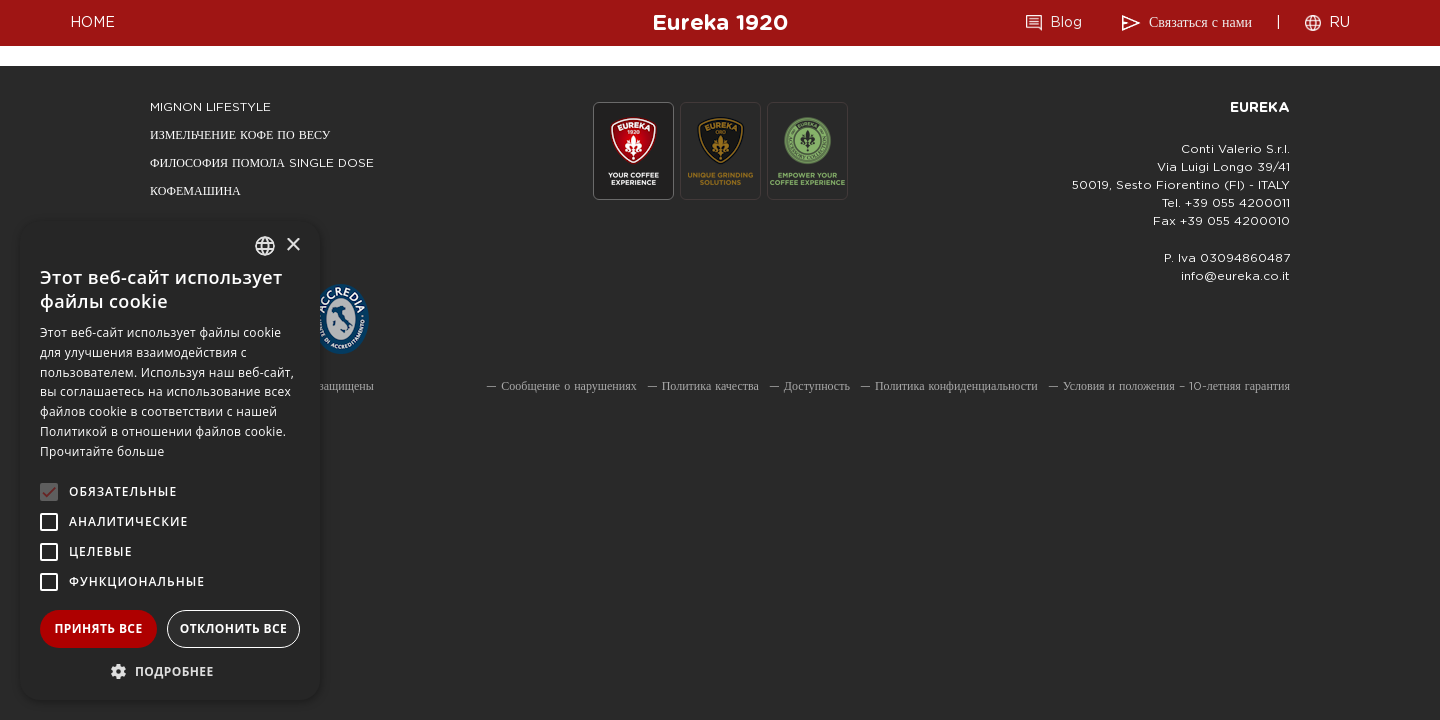  I want to click on Сообщение о нарушениях, so click(568, 386).